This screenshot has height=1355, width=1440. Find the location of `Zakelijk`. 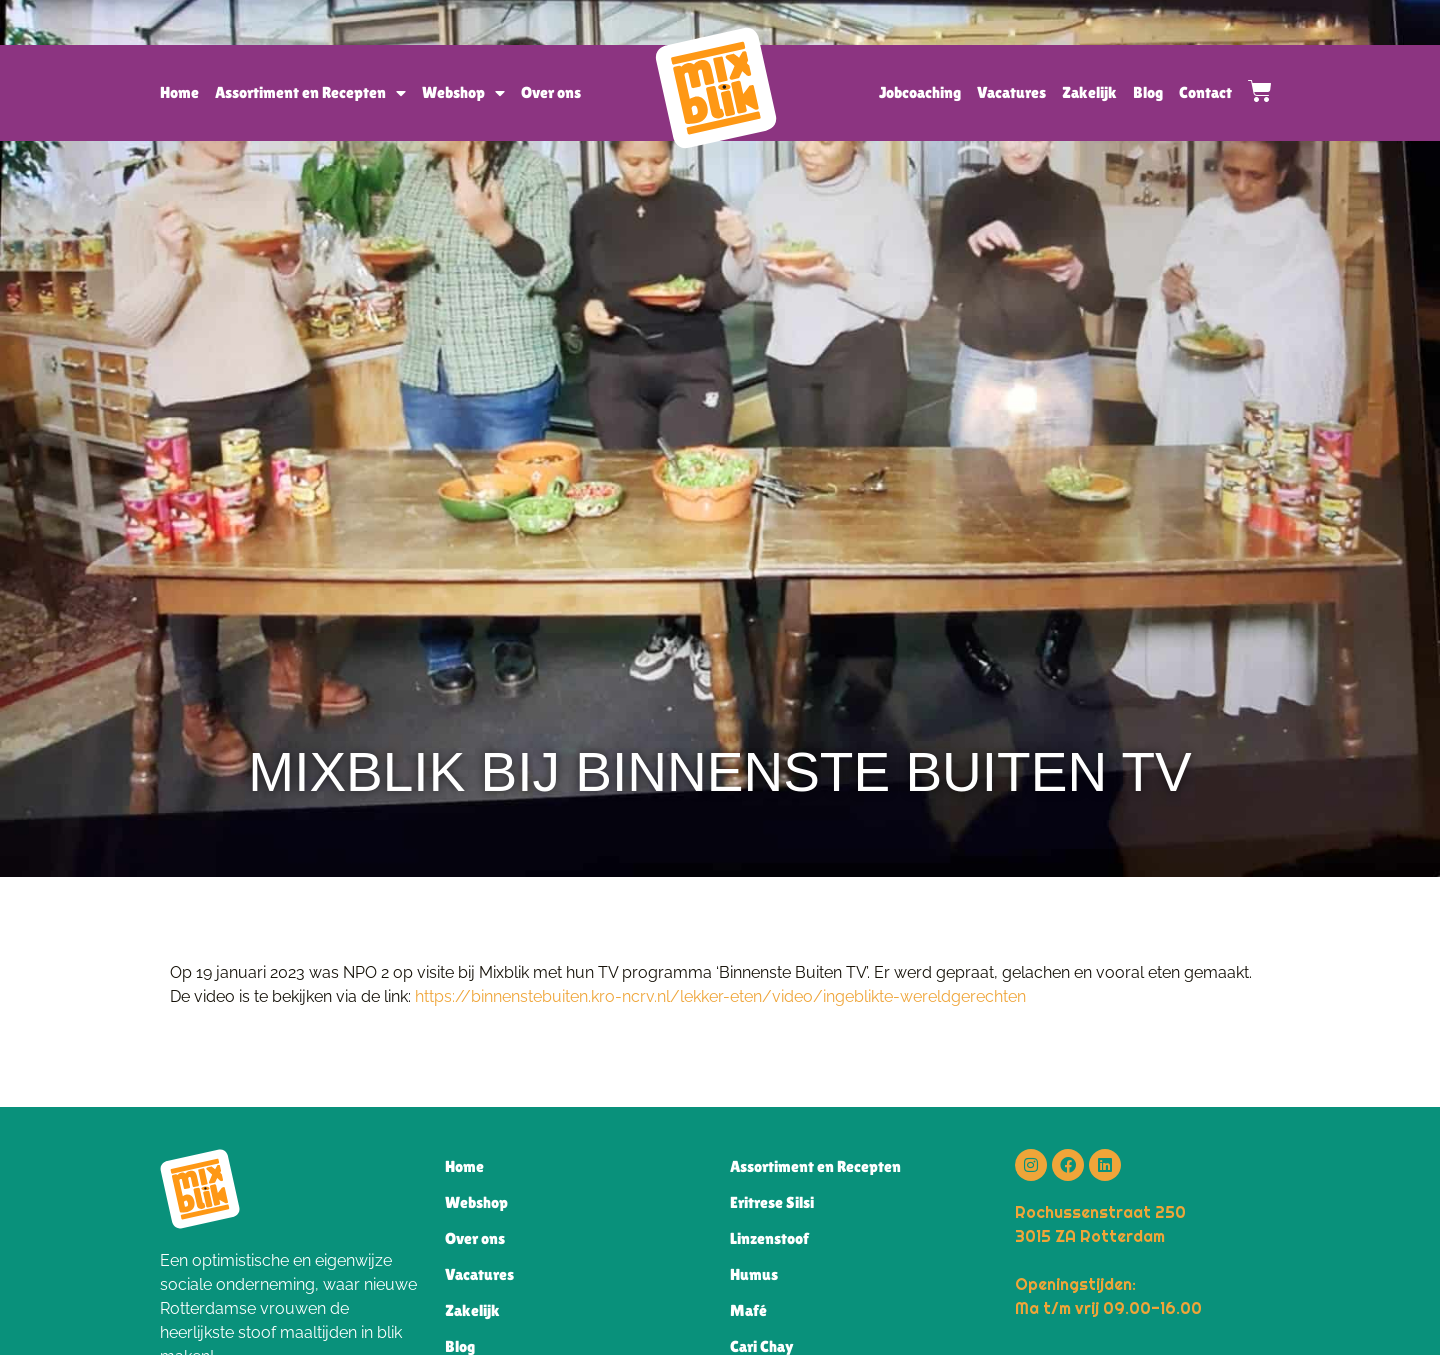

Zakelijk is located at coordinates (1089, 92).